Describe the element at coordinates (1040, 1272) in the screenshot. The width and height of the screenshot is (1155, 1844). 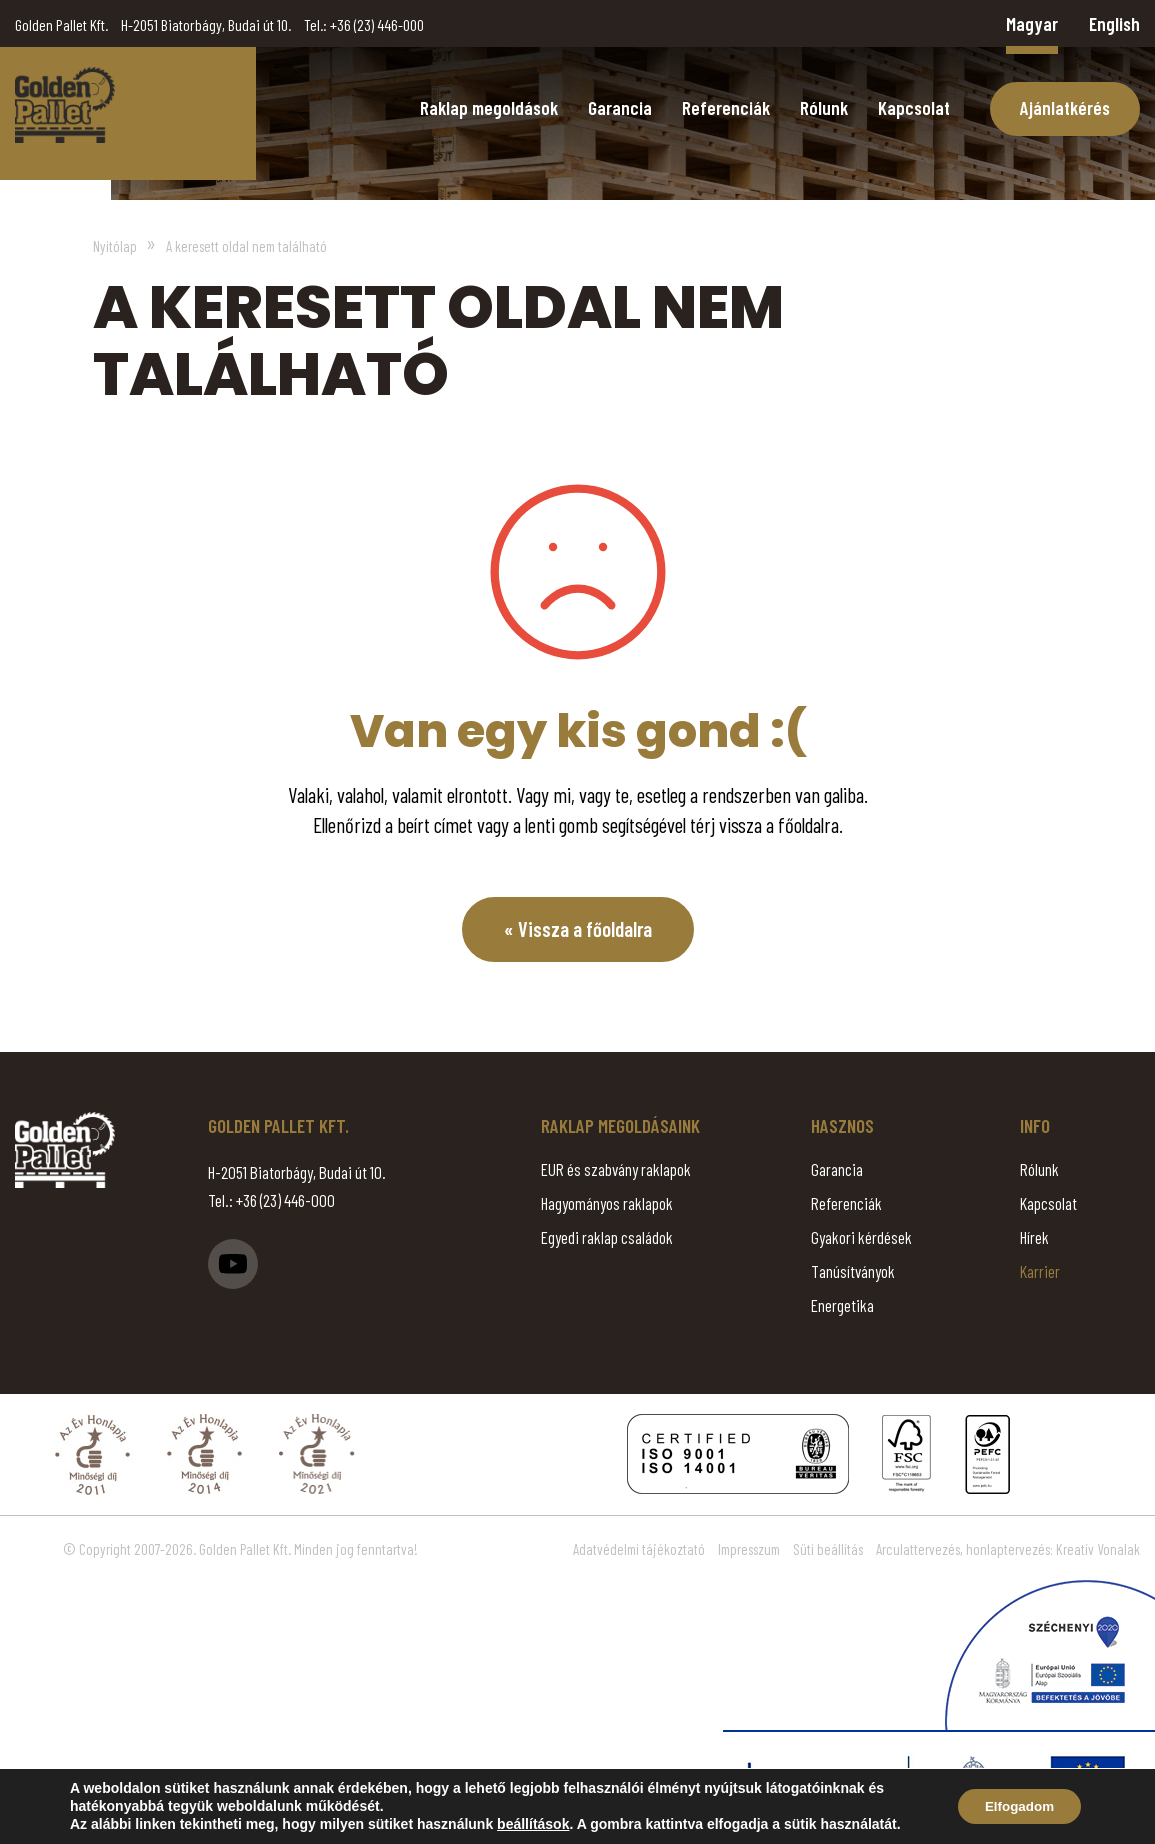
I see `Karrier` at that location.